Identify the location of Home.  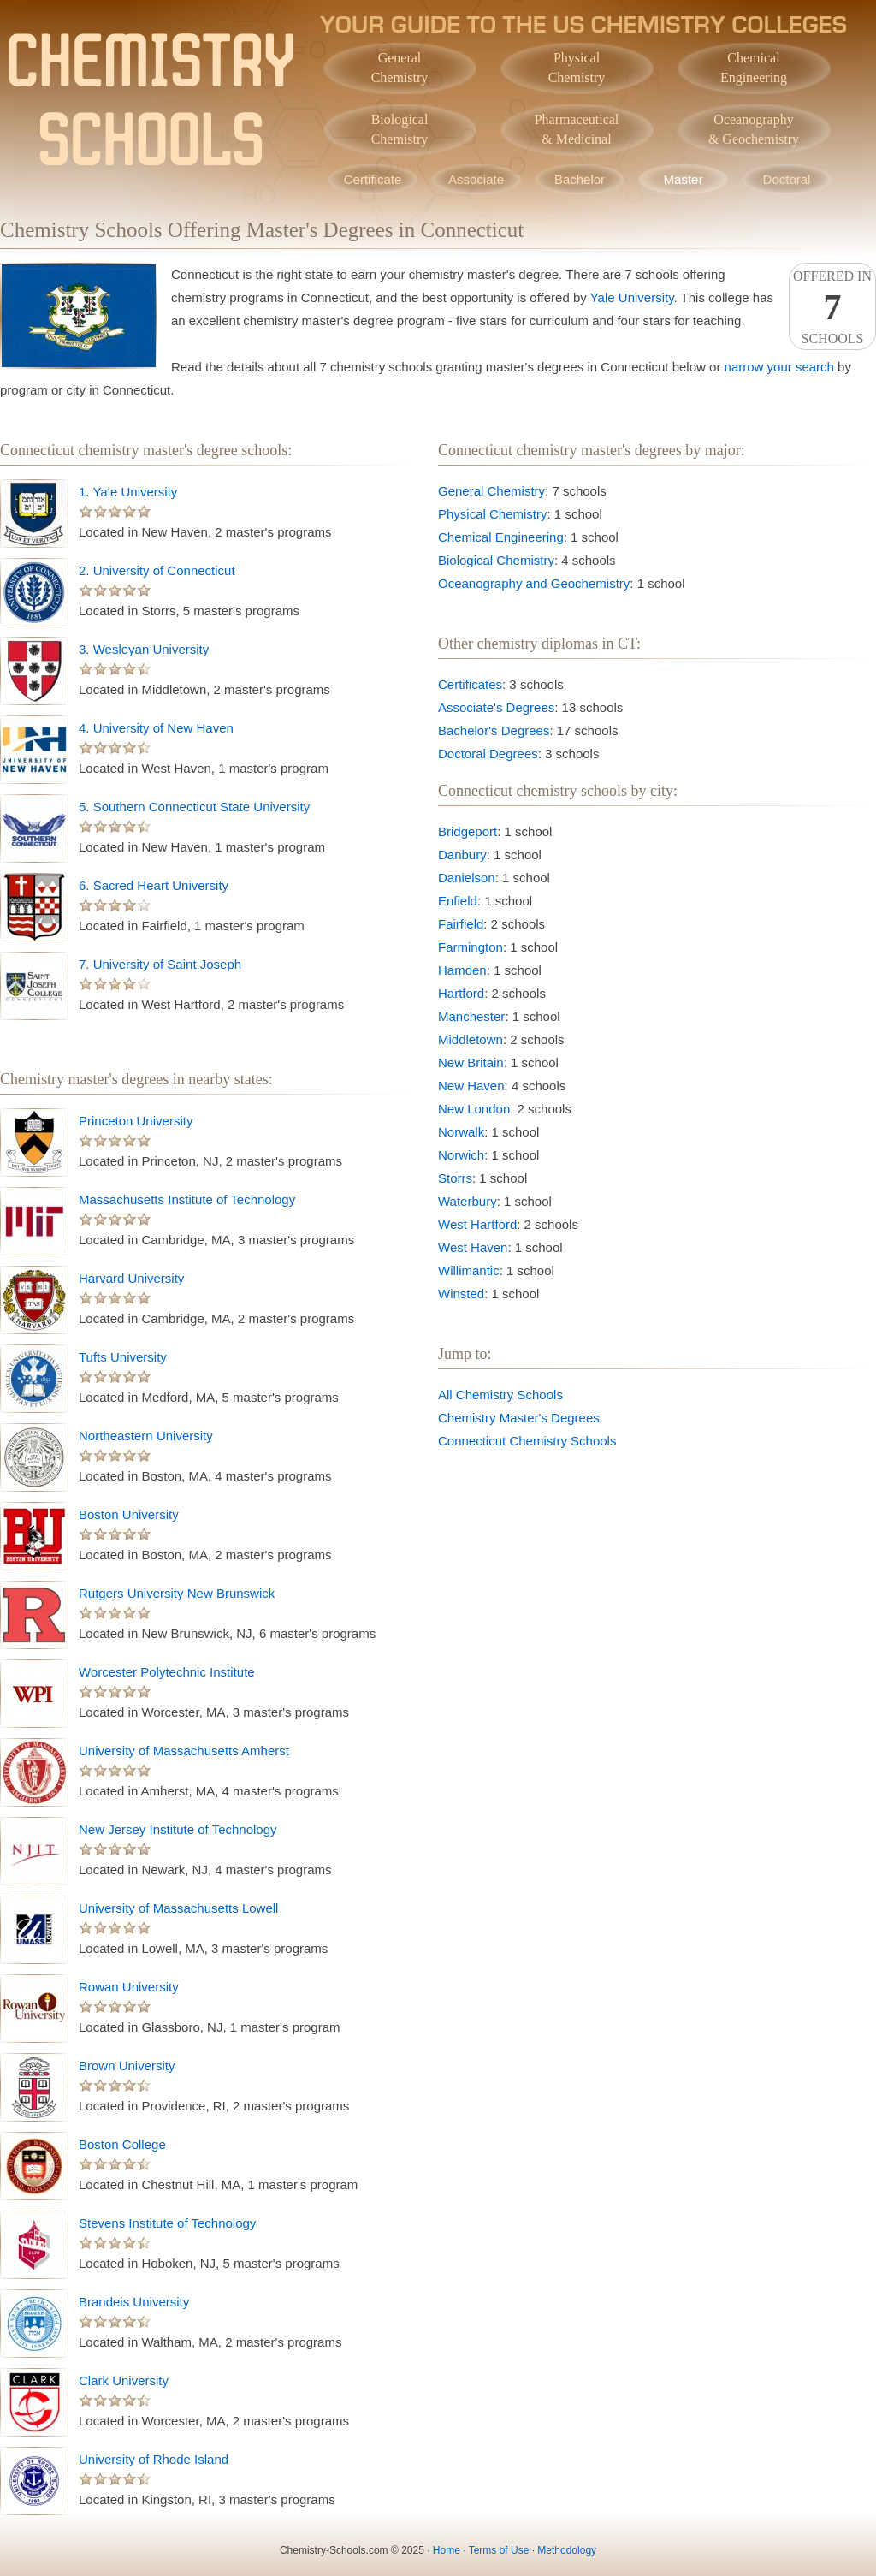
(446, 2550).